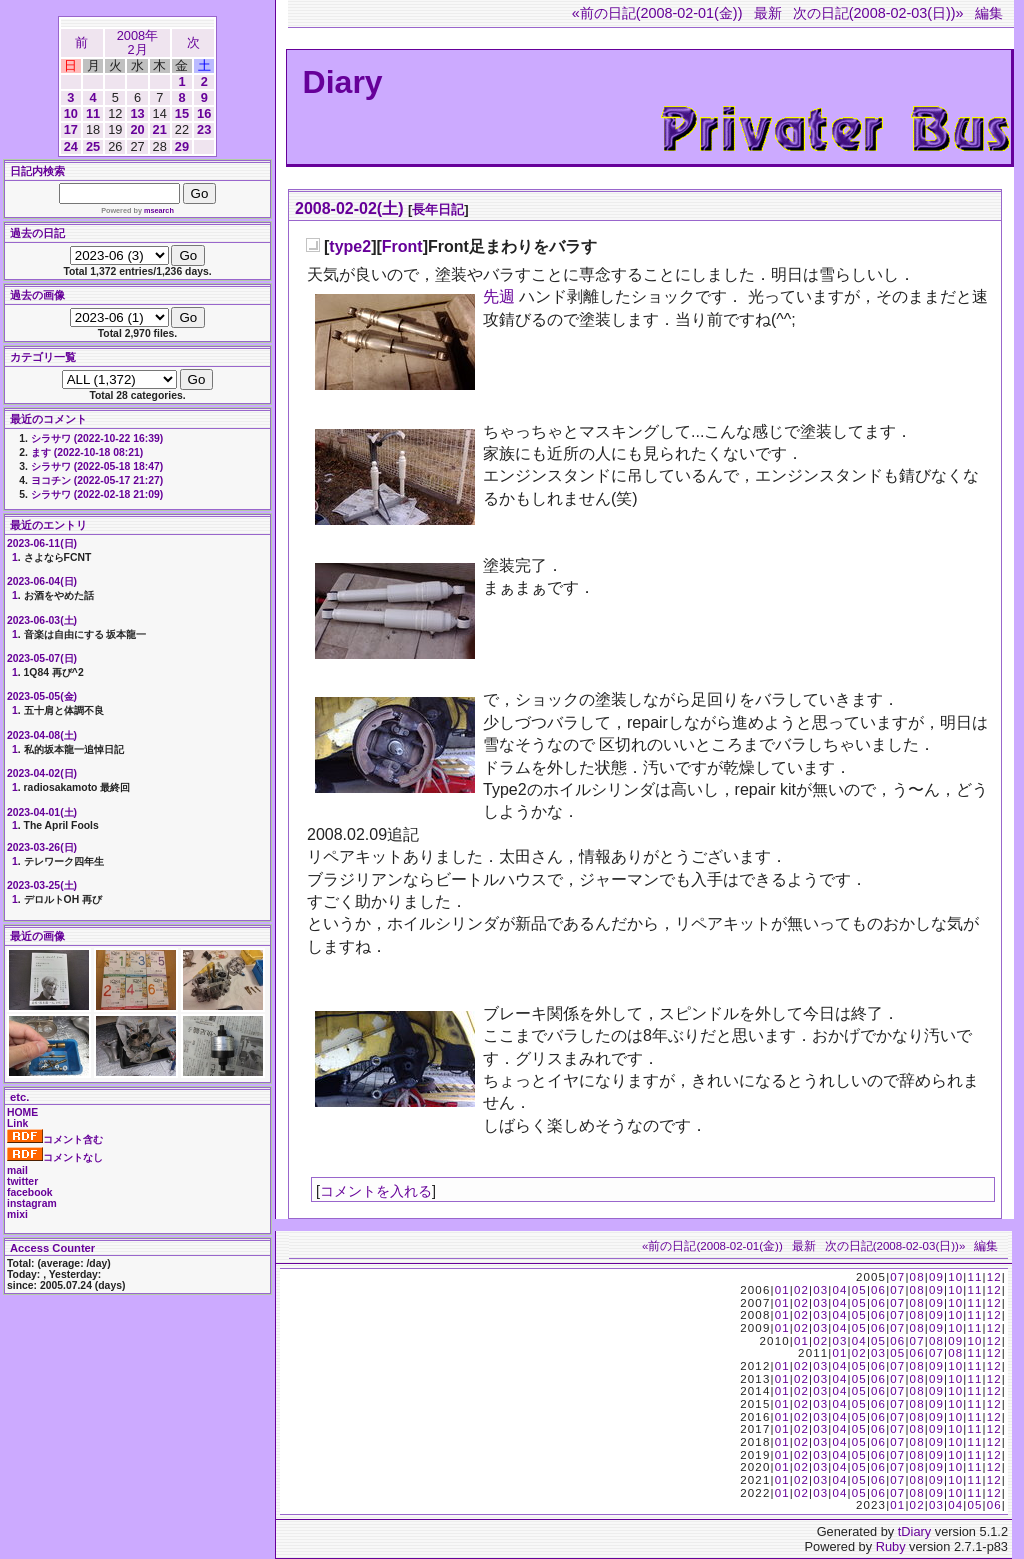 The image size is (1024, 1559). I want to click on mail, so click(17, 1170).